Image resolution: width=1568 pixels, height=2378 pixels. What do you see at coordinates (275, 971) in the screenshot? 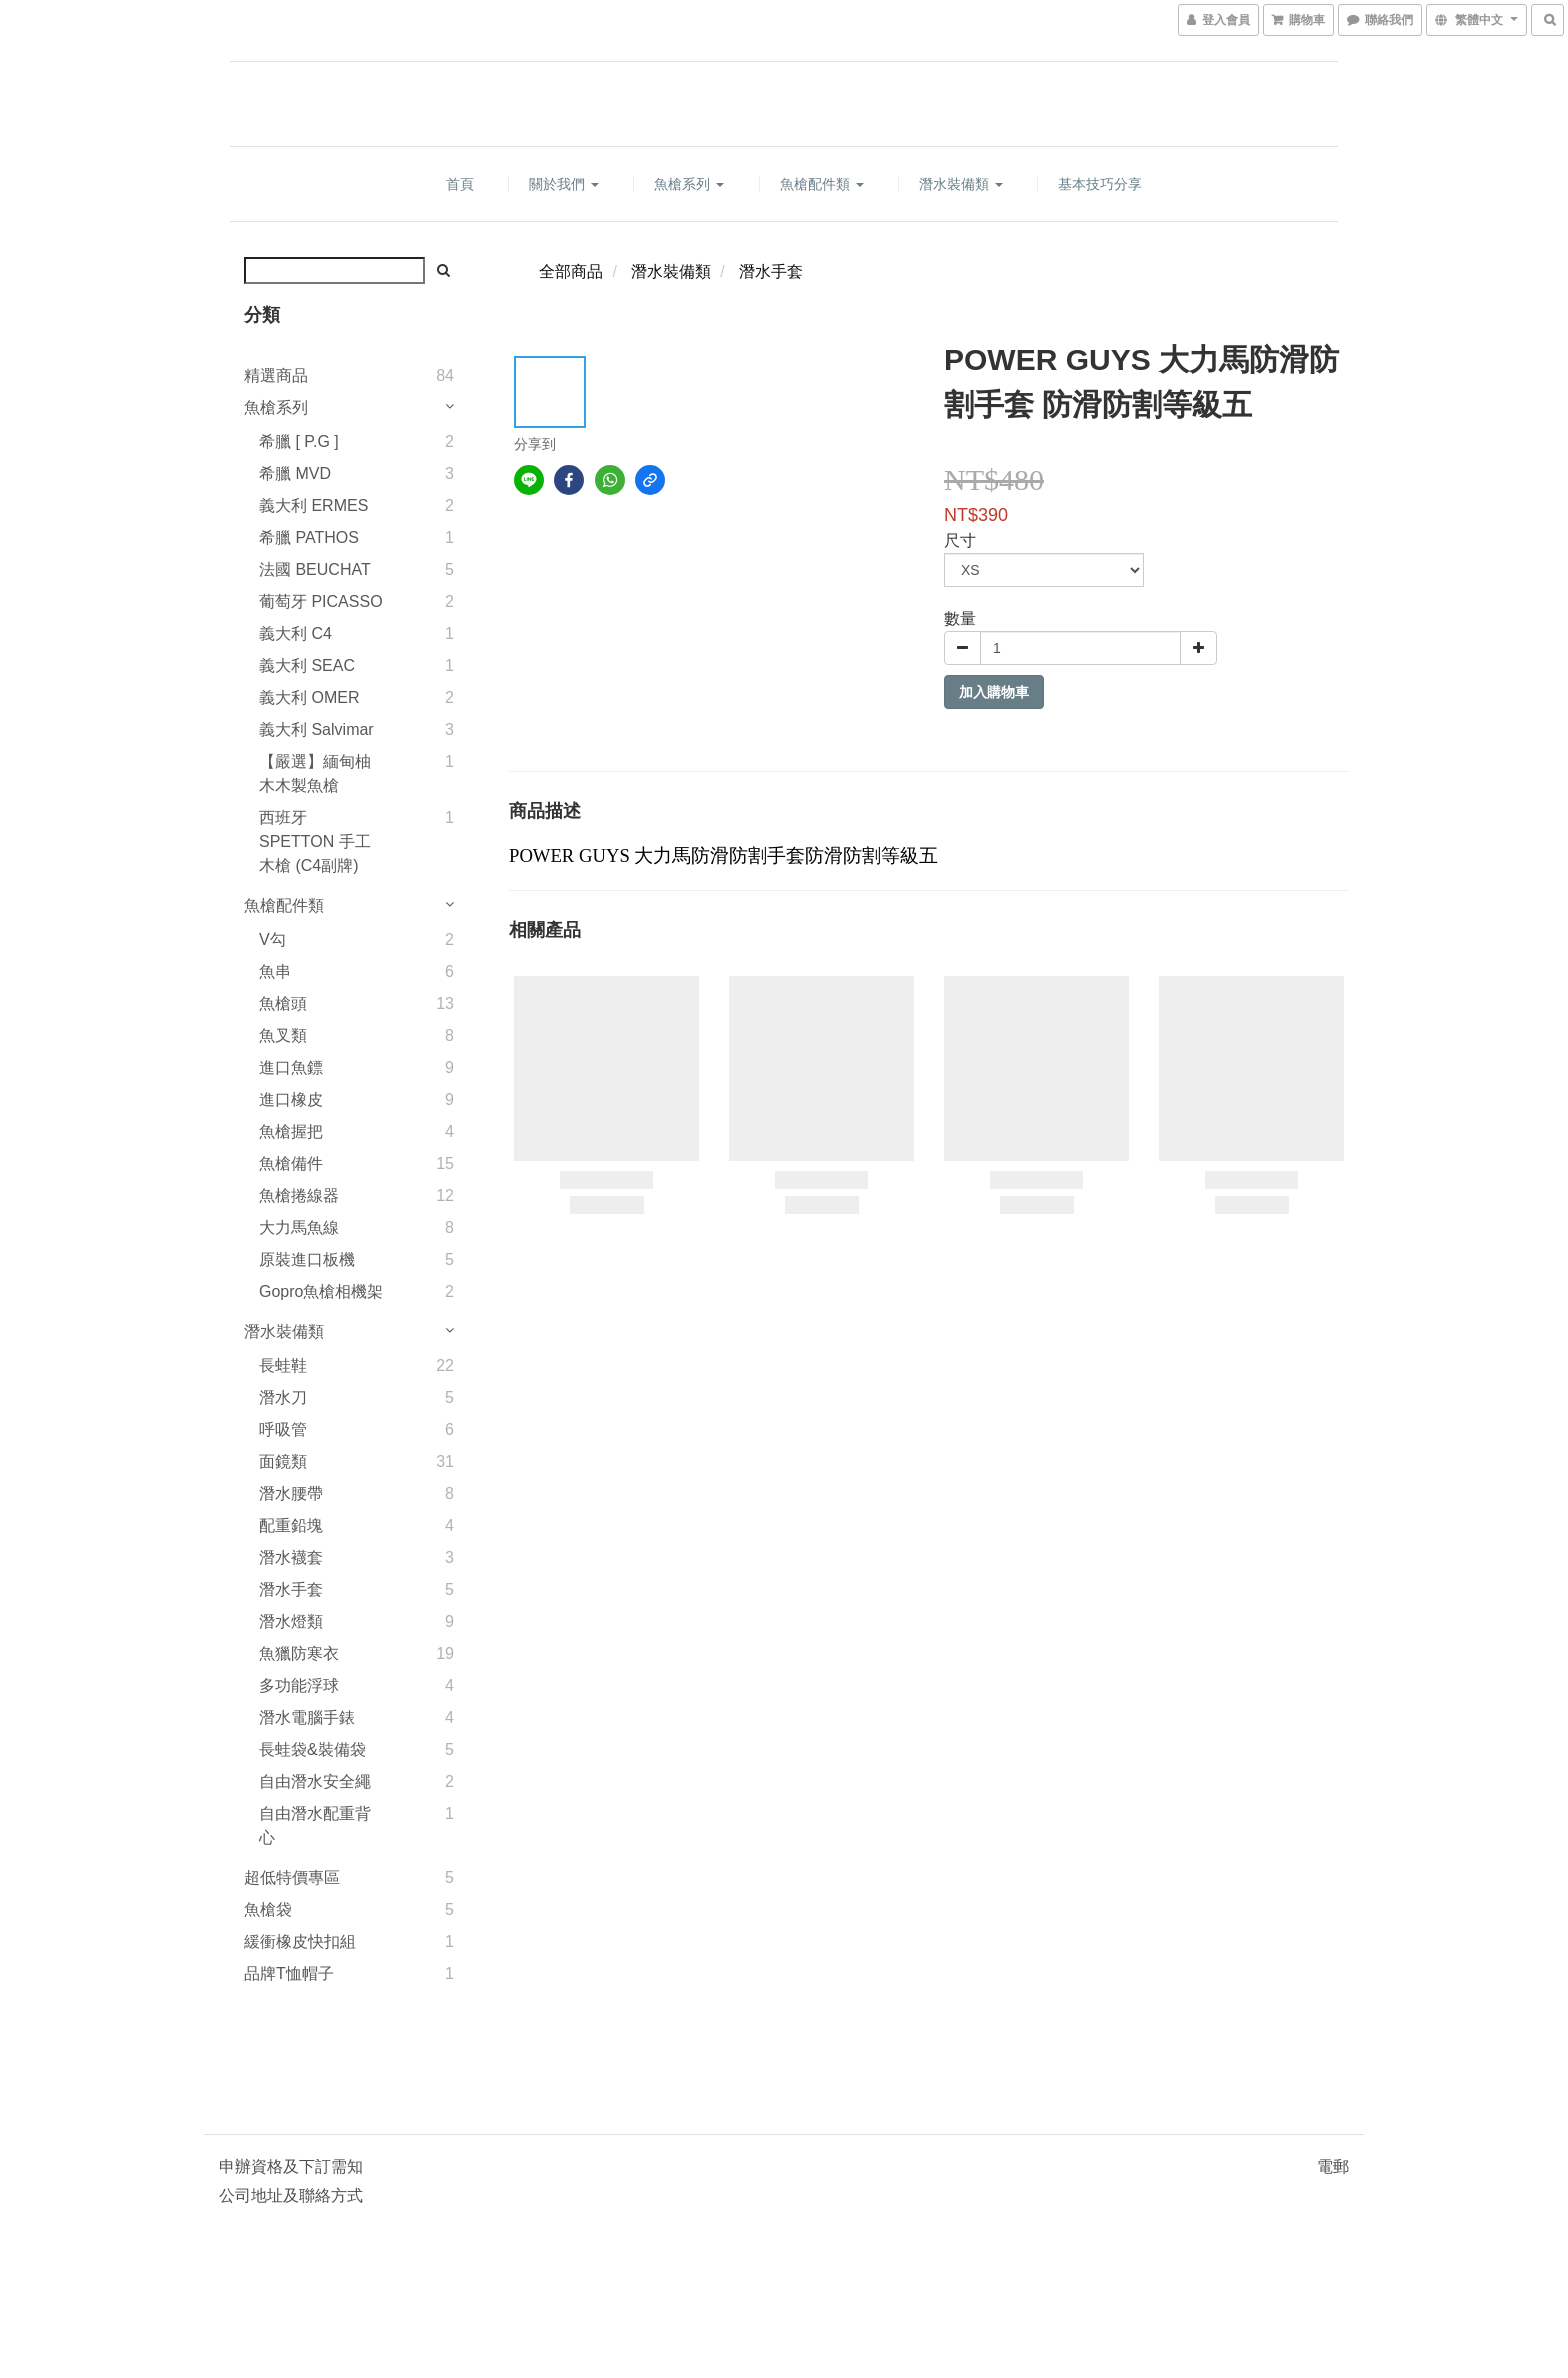
I see `魚串` at bounding box center [275, 971].